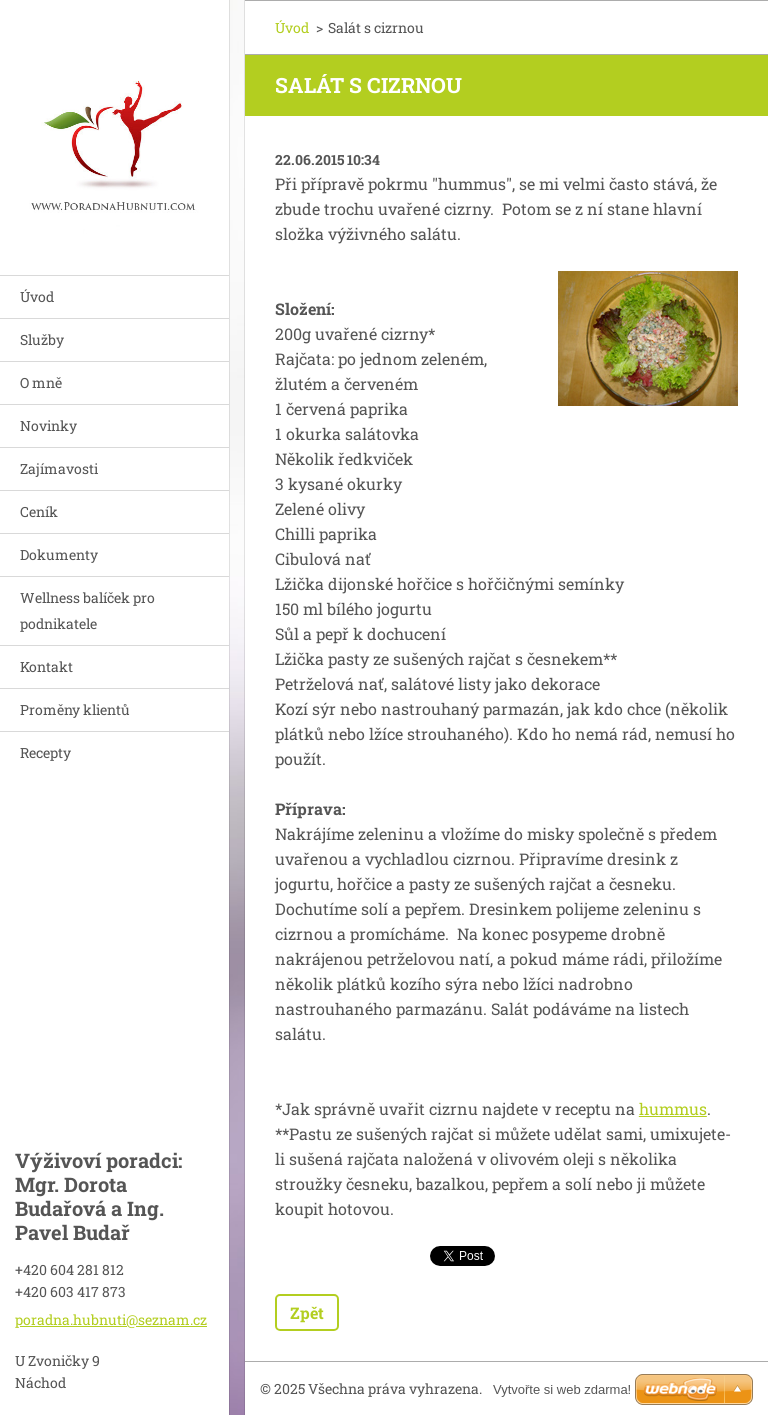 This screenshot has width=768, height=1415. What do you see at coordinates (59, 468) in the screenshot?
I see `Zajímavosti` at bounding box center [59, 468].